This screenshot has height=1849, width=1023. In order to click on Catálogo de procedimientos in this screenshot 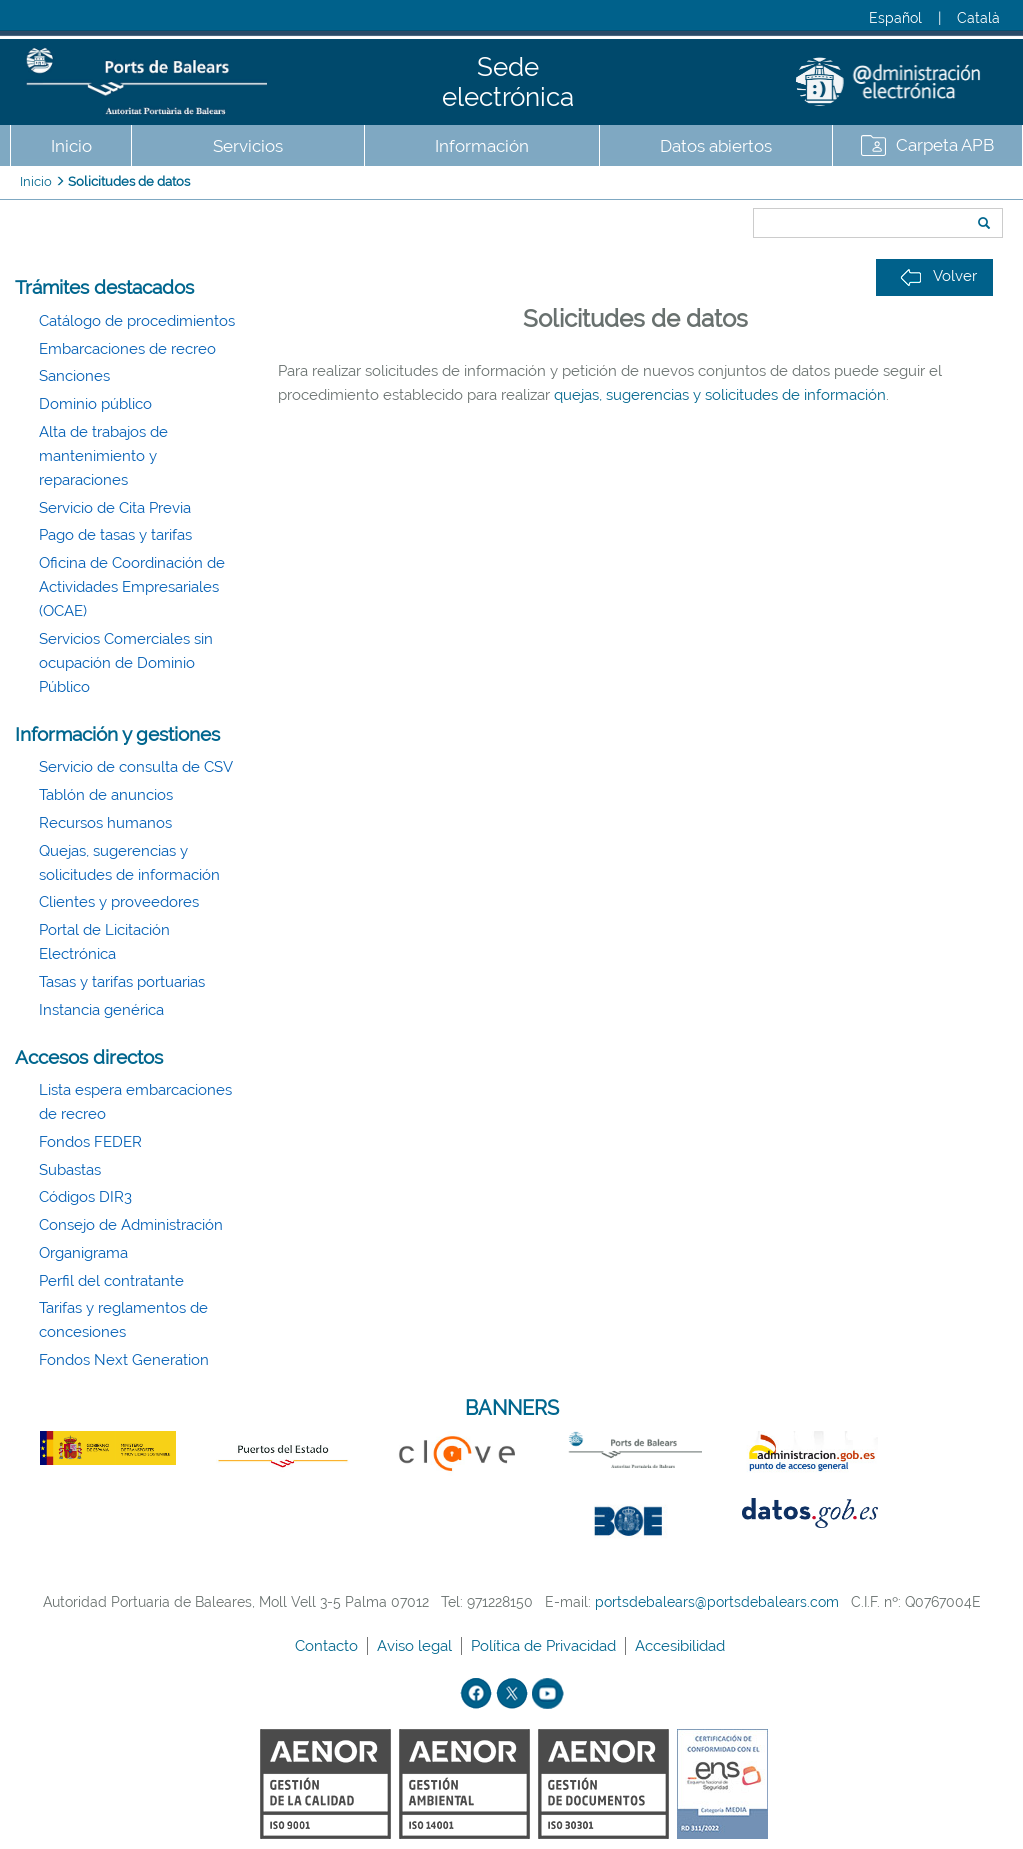, I will do `click(137, 321)`.